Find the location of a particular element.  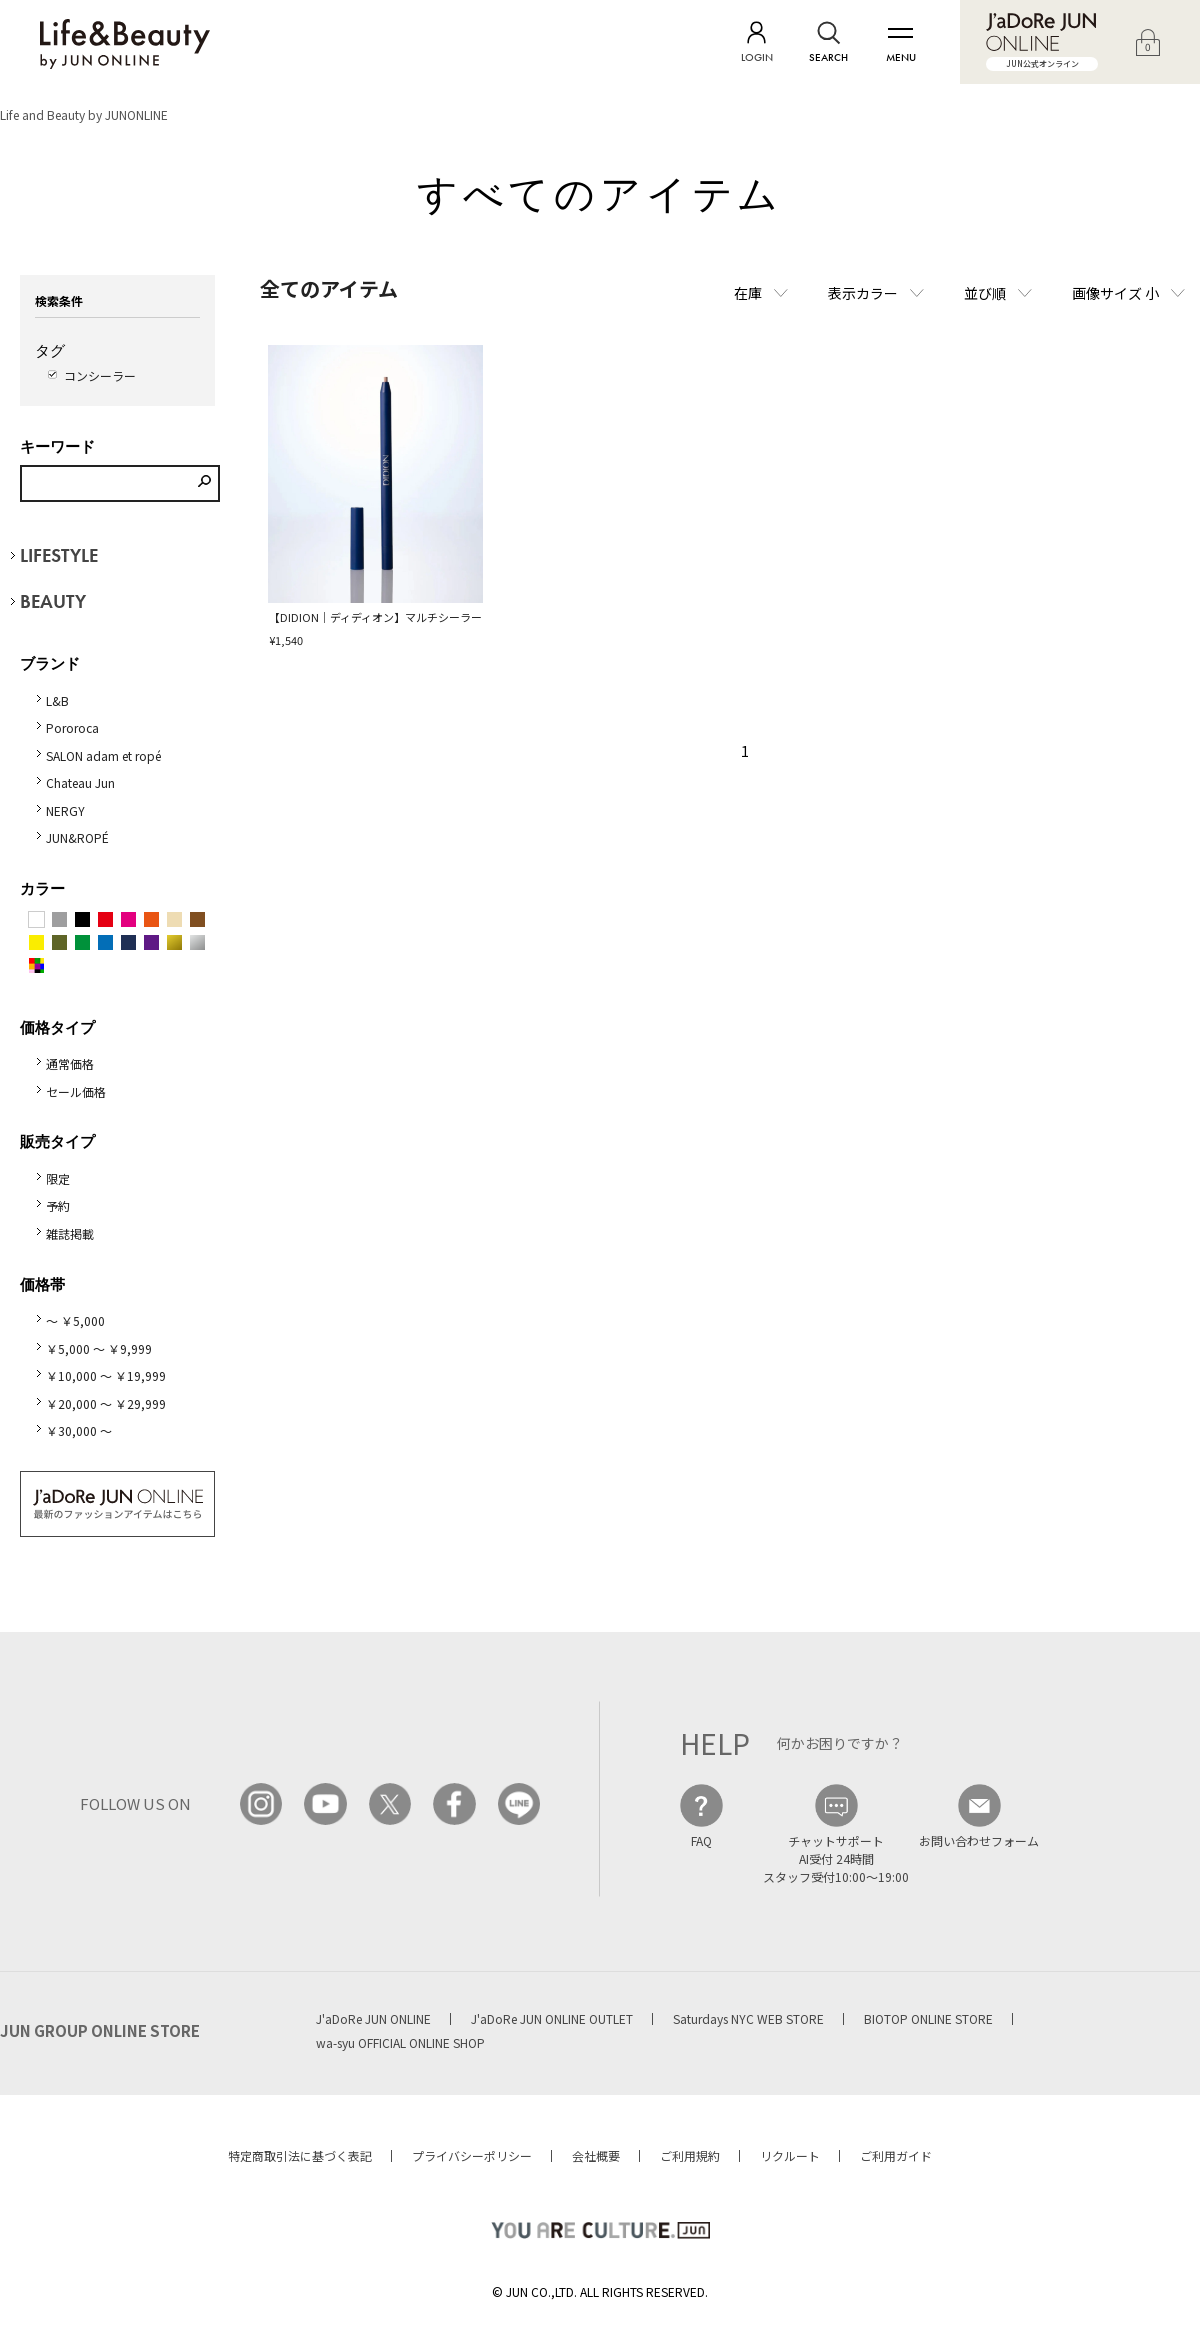

Life and Beauty by JUNONLINE is located at coordinates (84, 114).